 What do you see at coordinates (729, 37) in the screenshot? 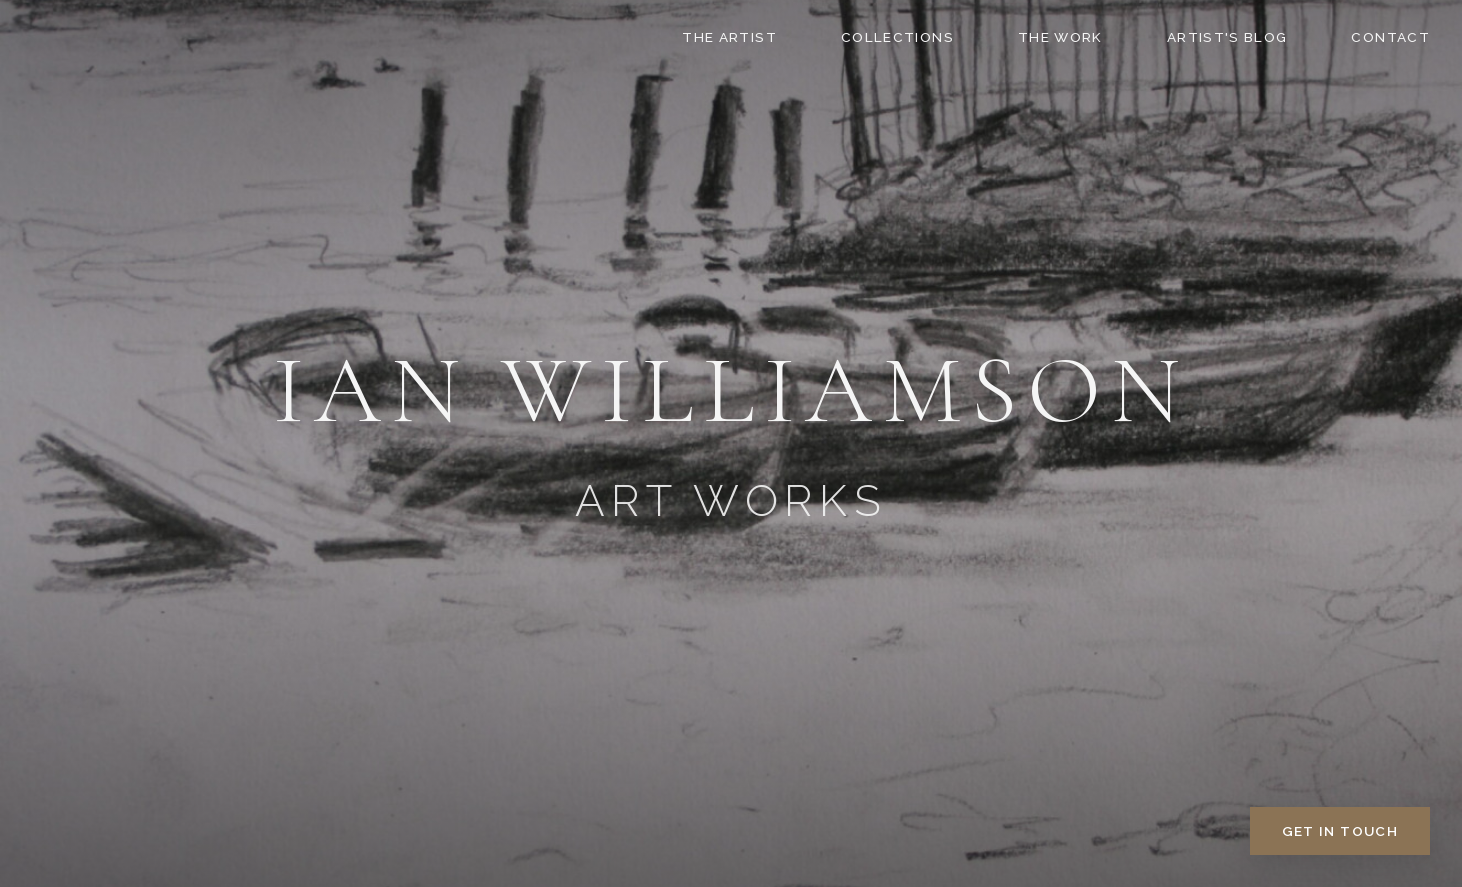
I see `The Artist` at bounding box center [729, 37].